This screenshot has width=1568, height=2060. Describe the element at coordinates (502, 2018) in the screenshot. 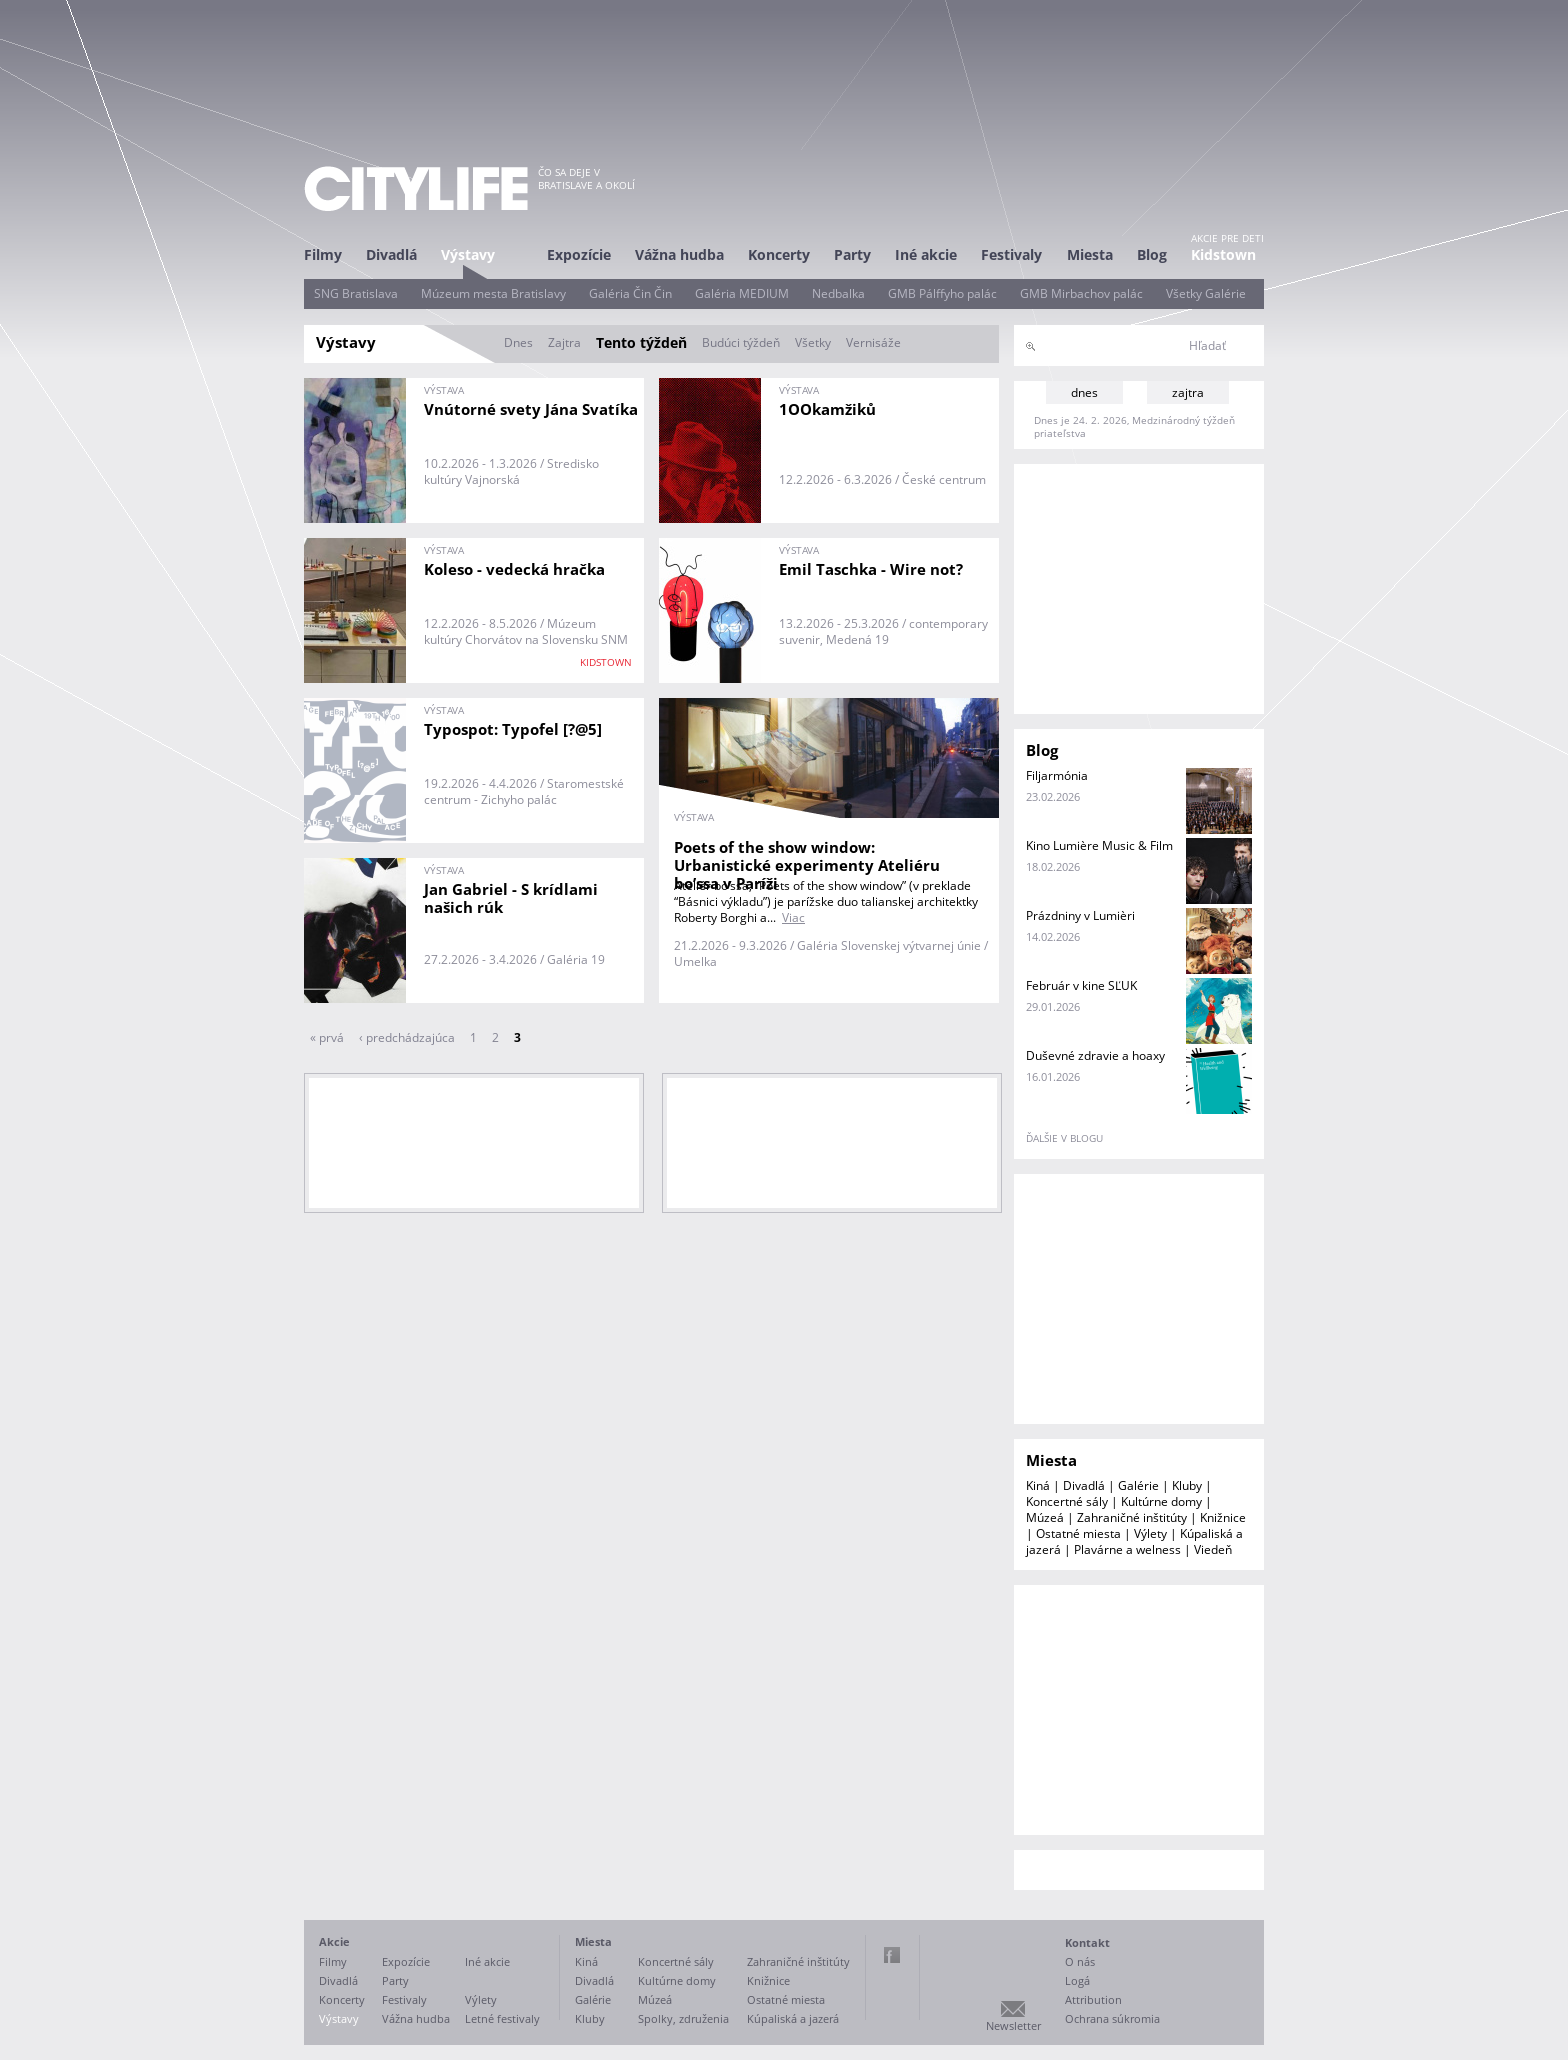

I see `Letné festivaly` at that location.